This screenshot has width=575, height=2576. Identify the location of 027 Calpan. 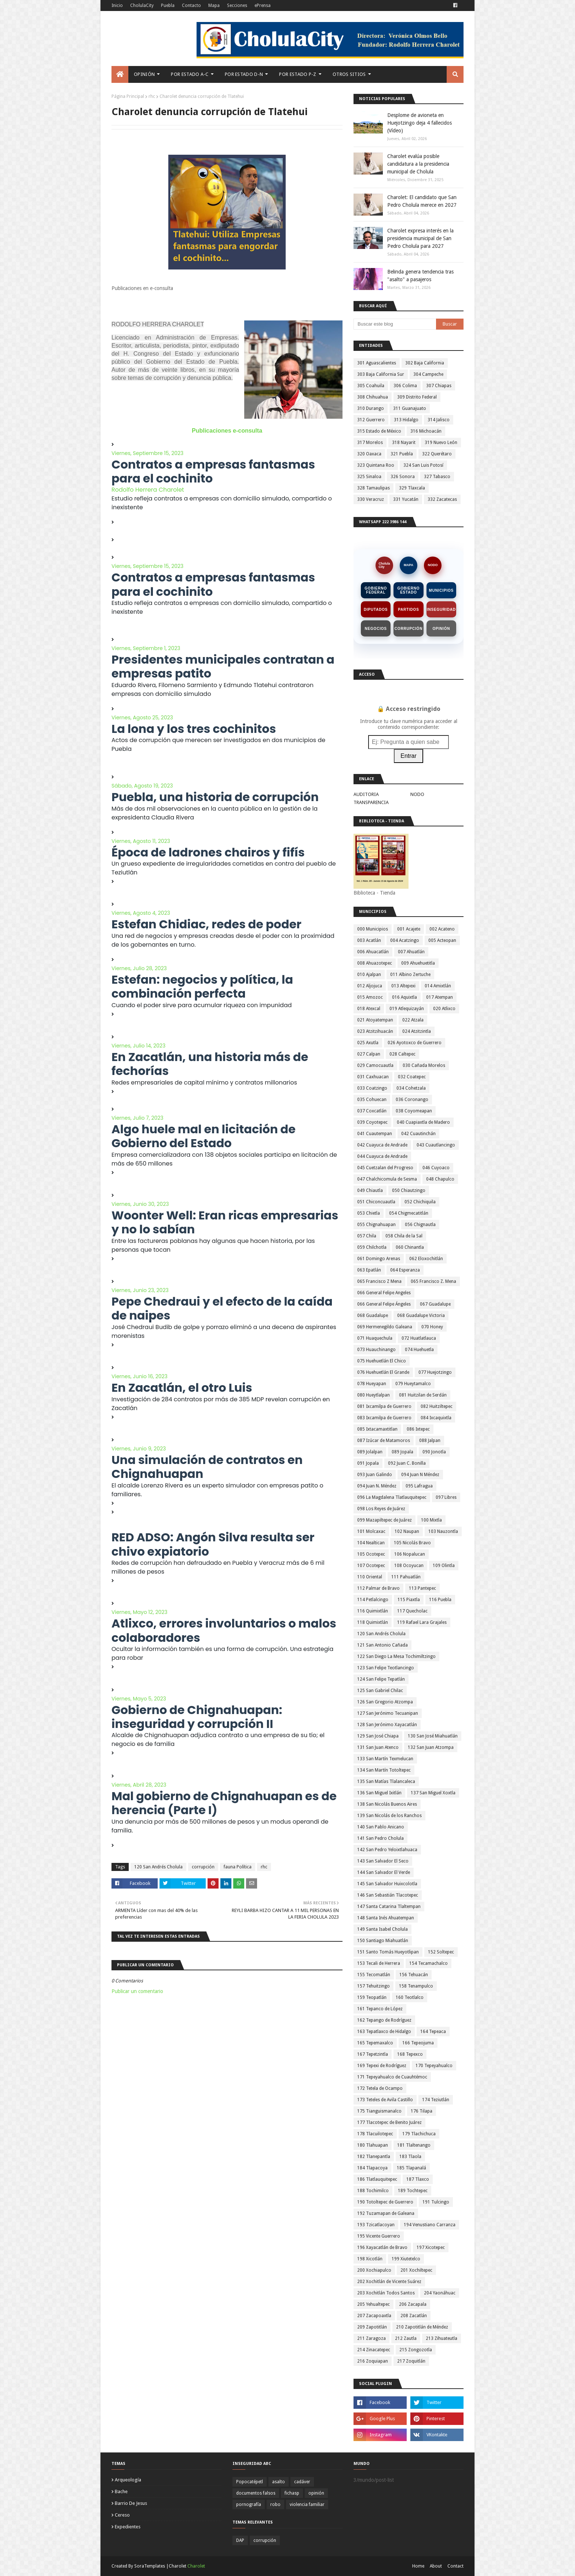
(368, 1054).